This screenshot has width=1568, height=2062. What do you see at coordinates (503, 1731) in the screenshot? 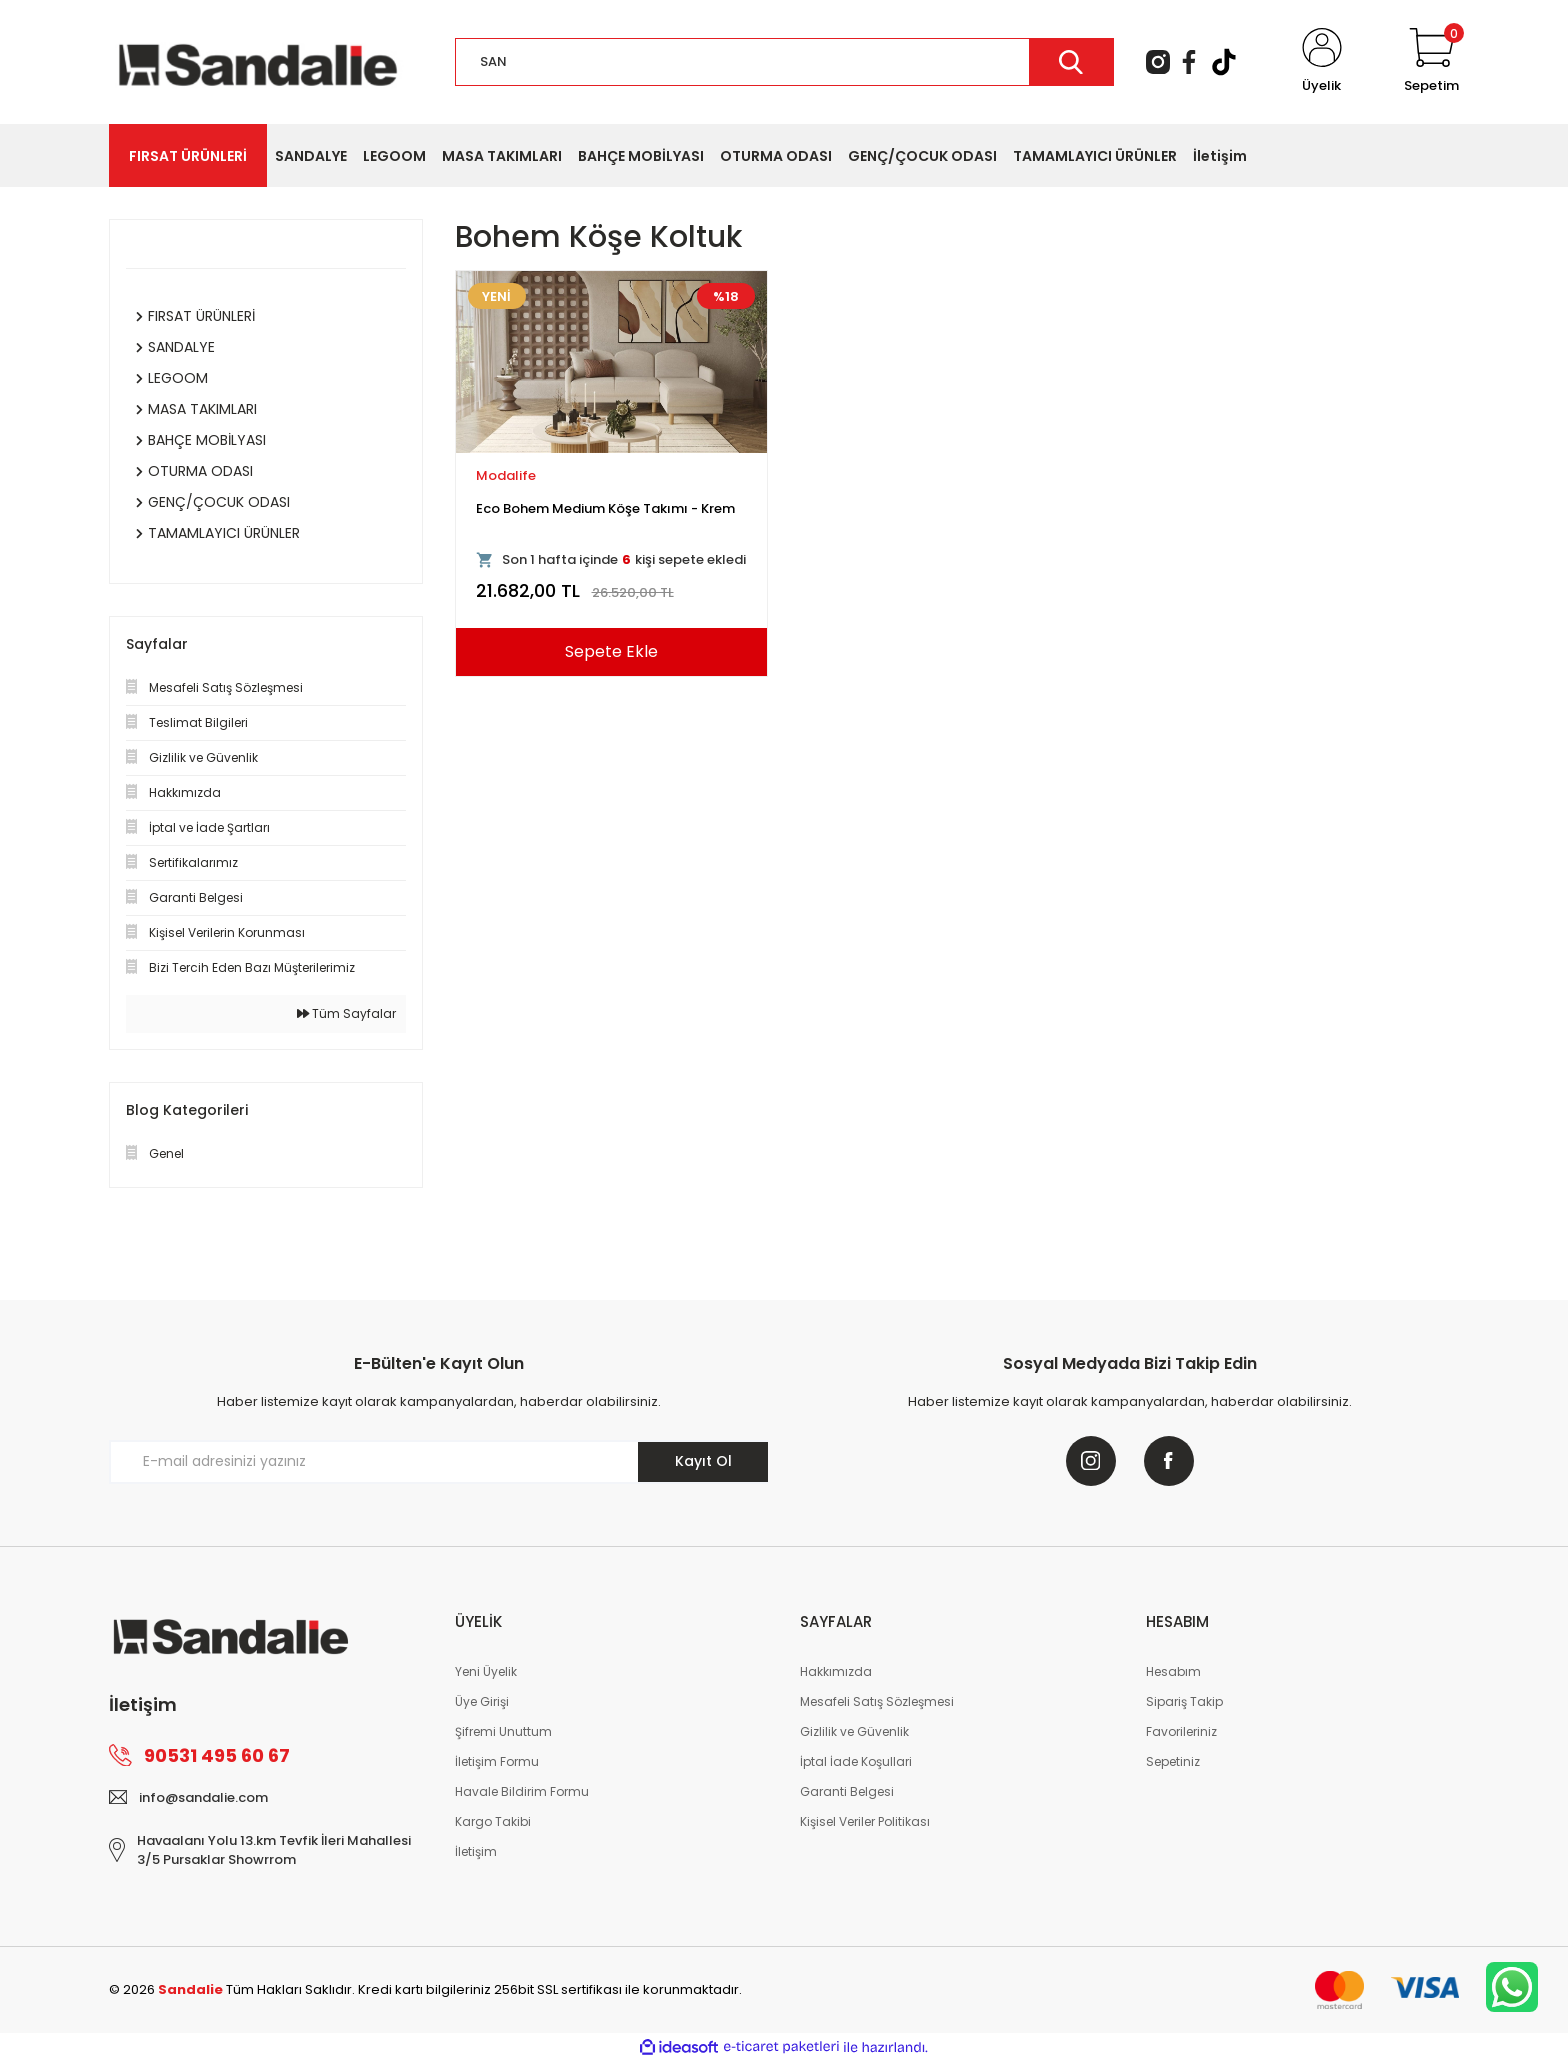
I see `Şifremi Unuttum` at bounding box center [503, 1731].